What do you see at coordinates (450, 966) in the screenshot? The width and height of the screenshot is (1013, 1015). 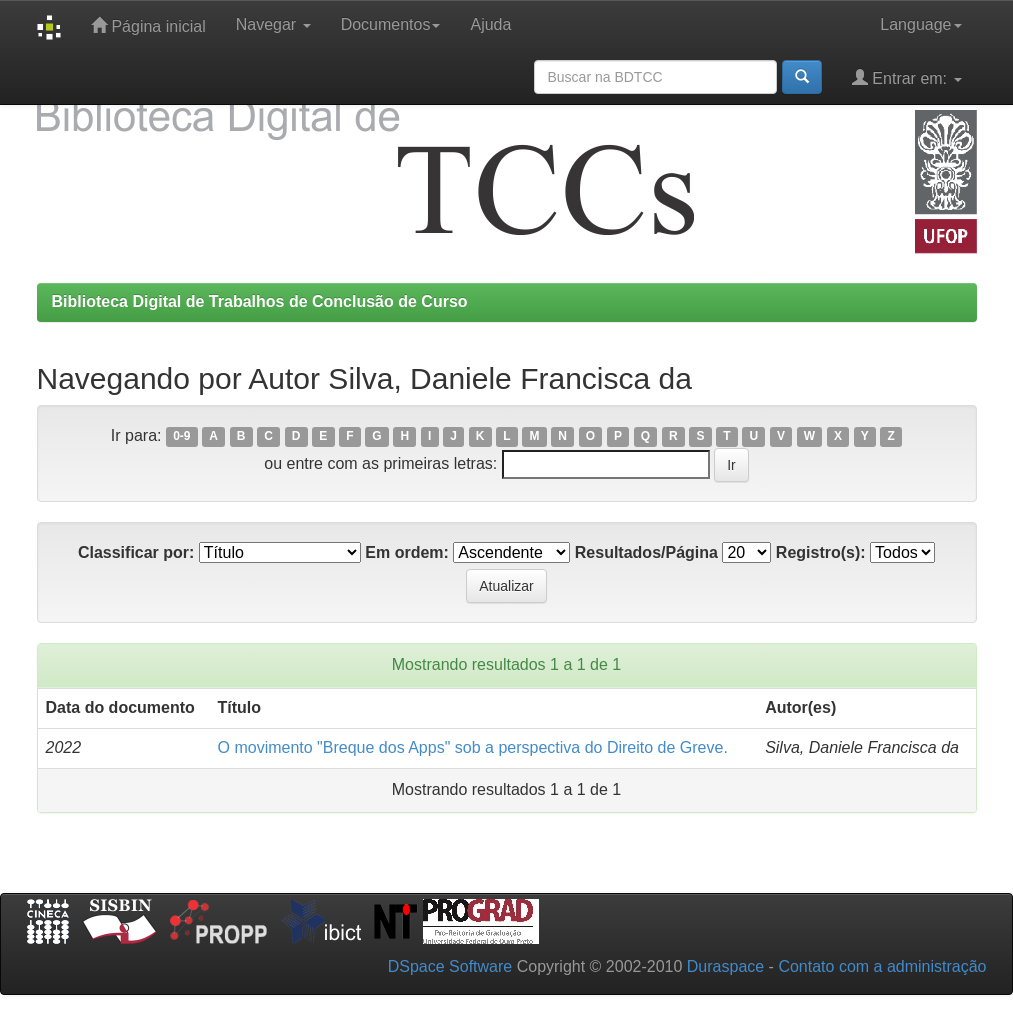 I see `DSpace Software` at bounding box center [450, 966].